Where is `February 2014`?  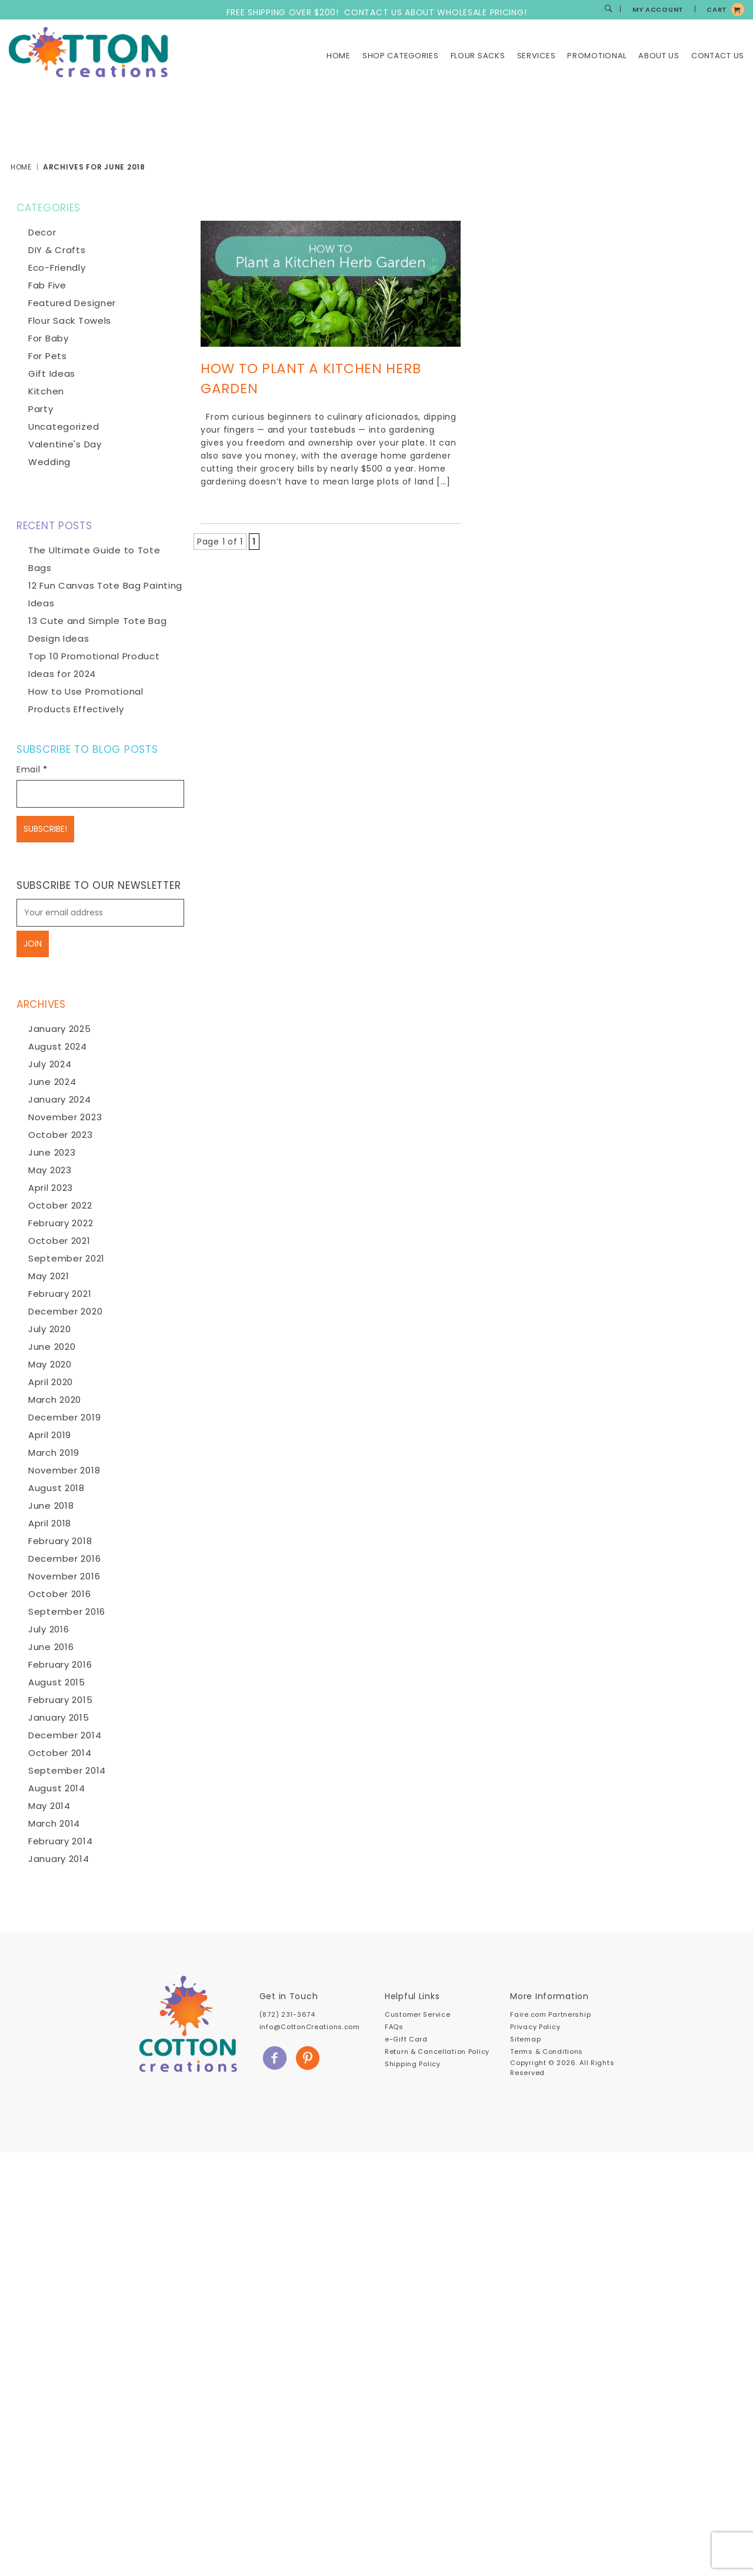 February 2014 is located at coordinates (60, 1841).